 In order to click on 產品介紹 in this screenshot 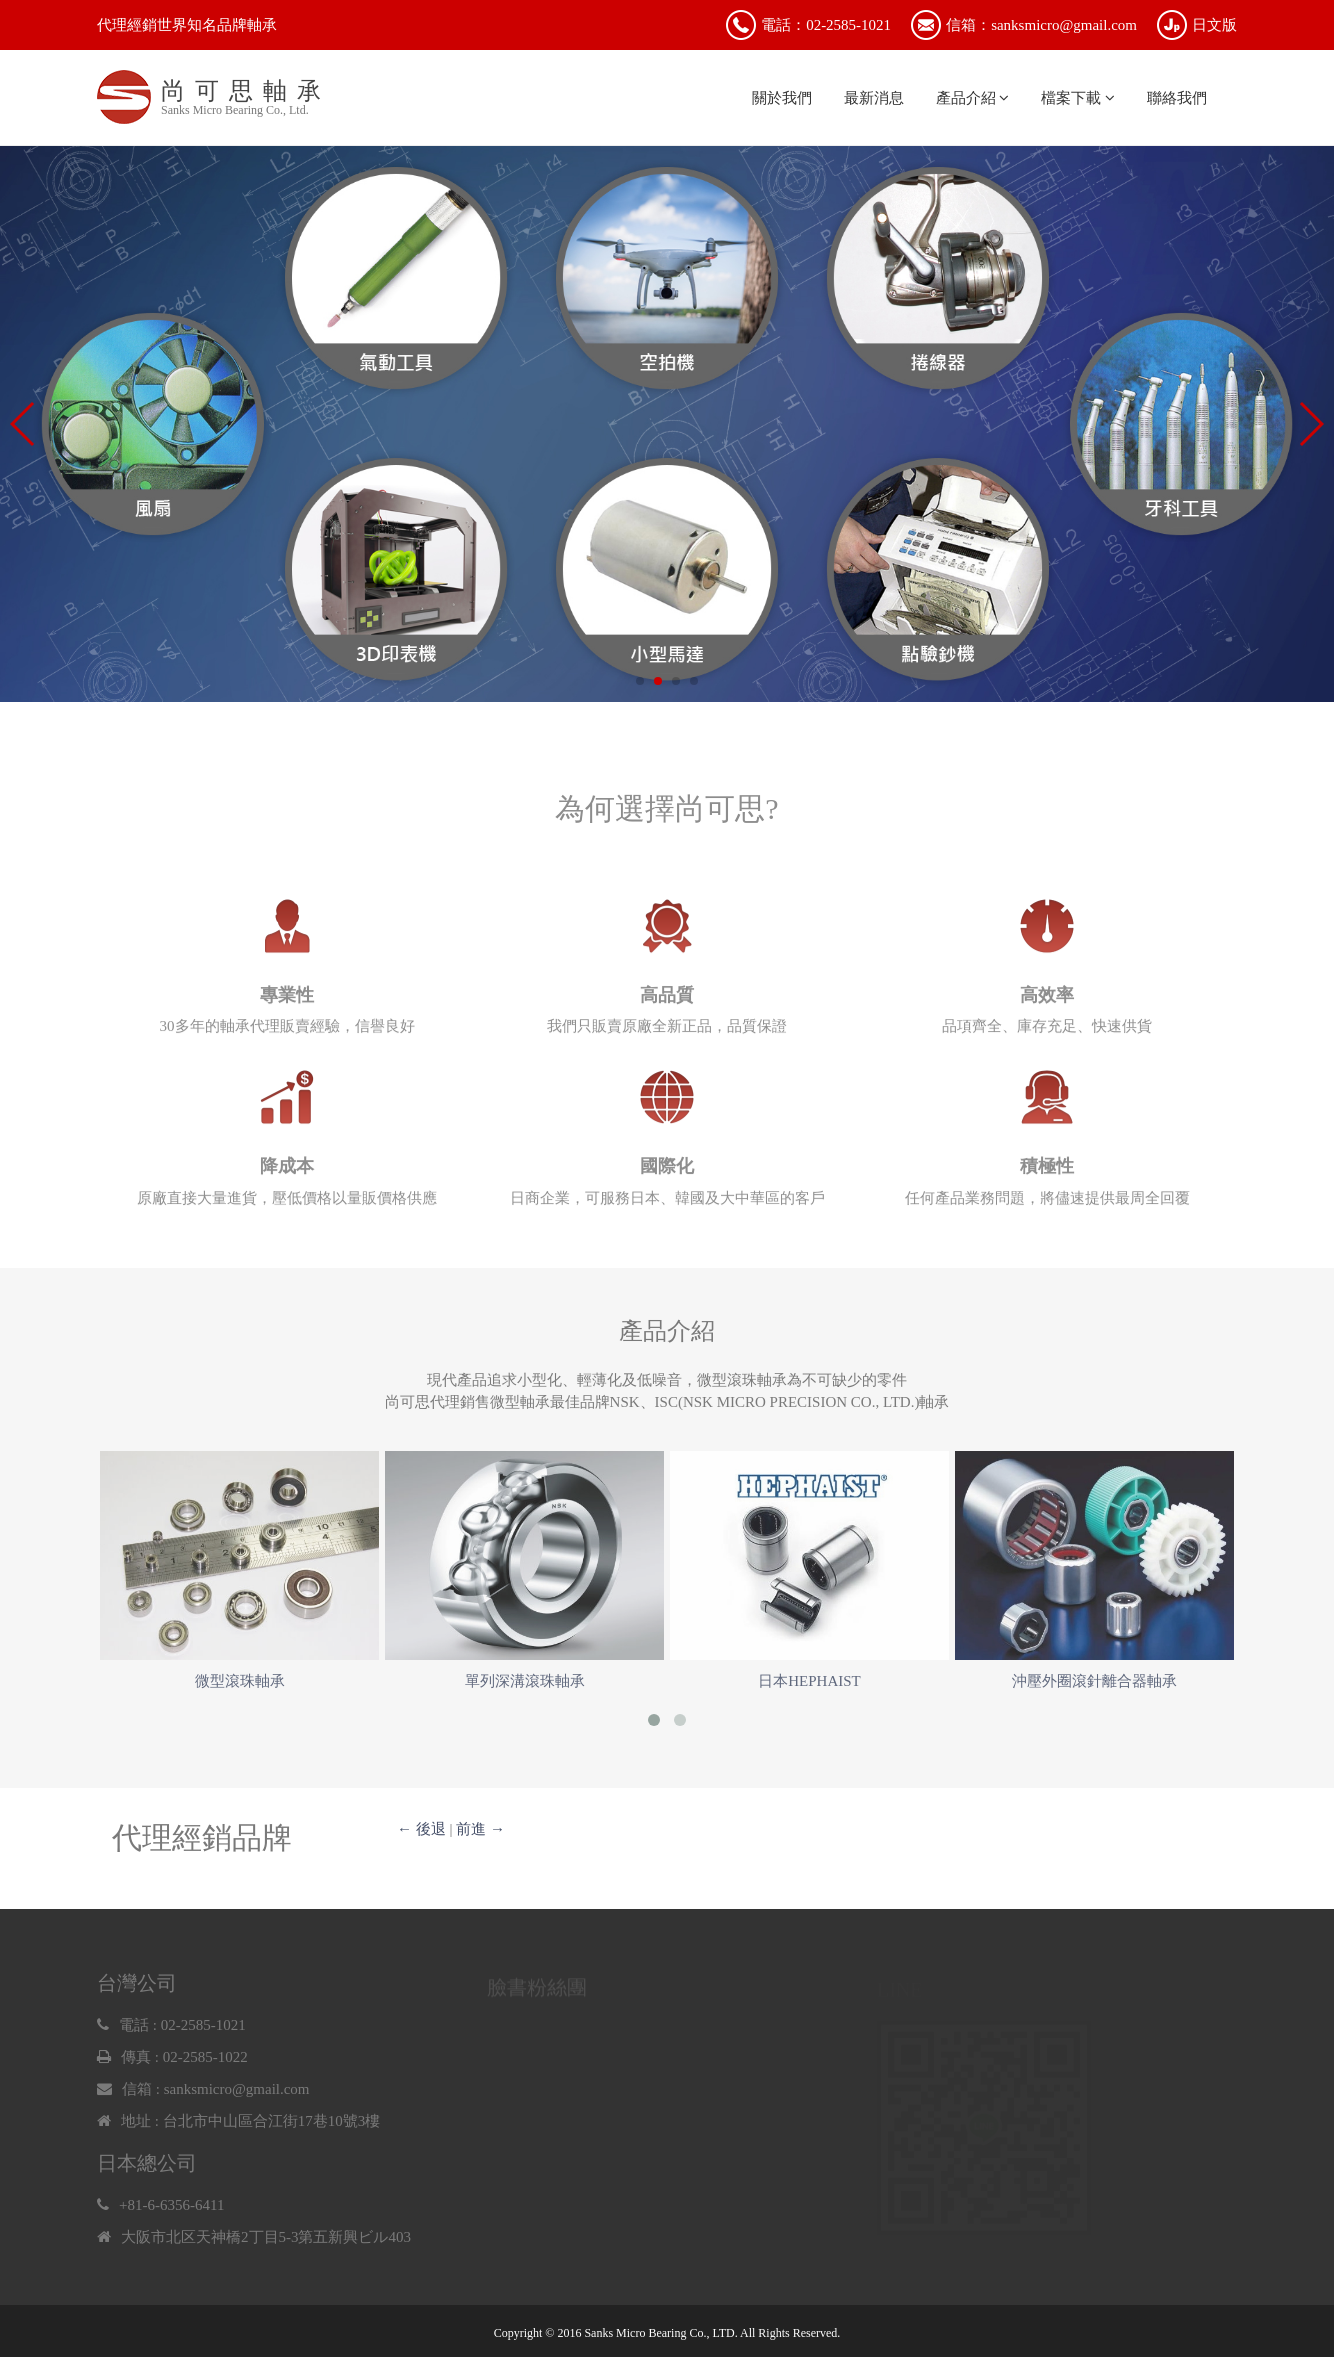, I will do `click(973, 98)`.